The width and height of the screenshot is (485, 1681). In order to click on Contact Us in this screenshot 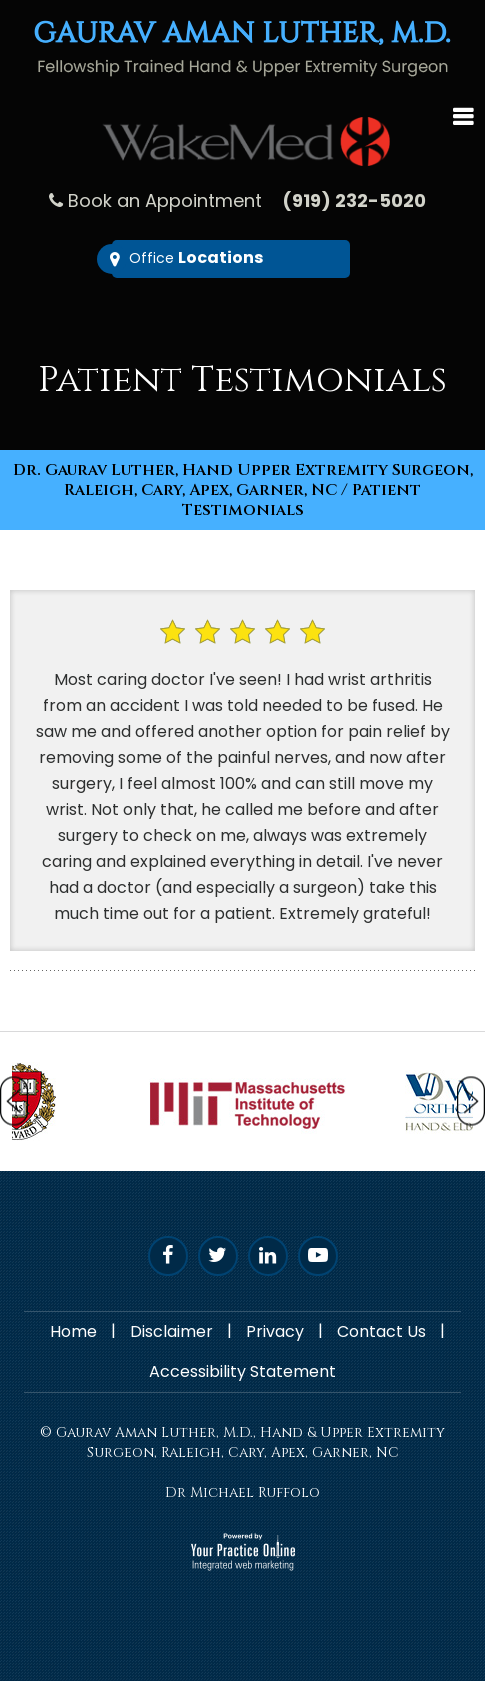, I will do `click(381, 1331)`.